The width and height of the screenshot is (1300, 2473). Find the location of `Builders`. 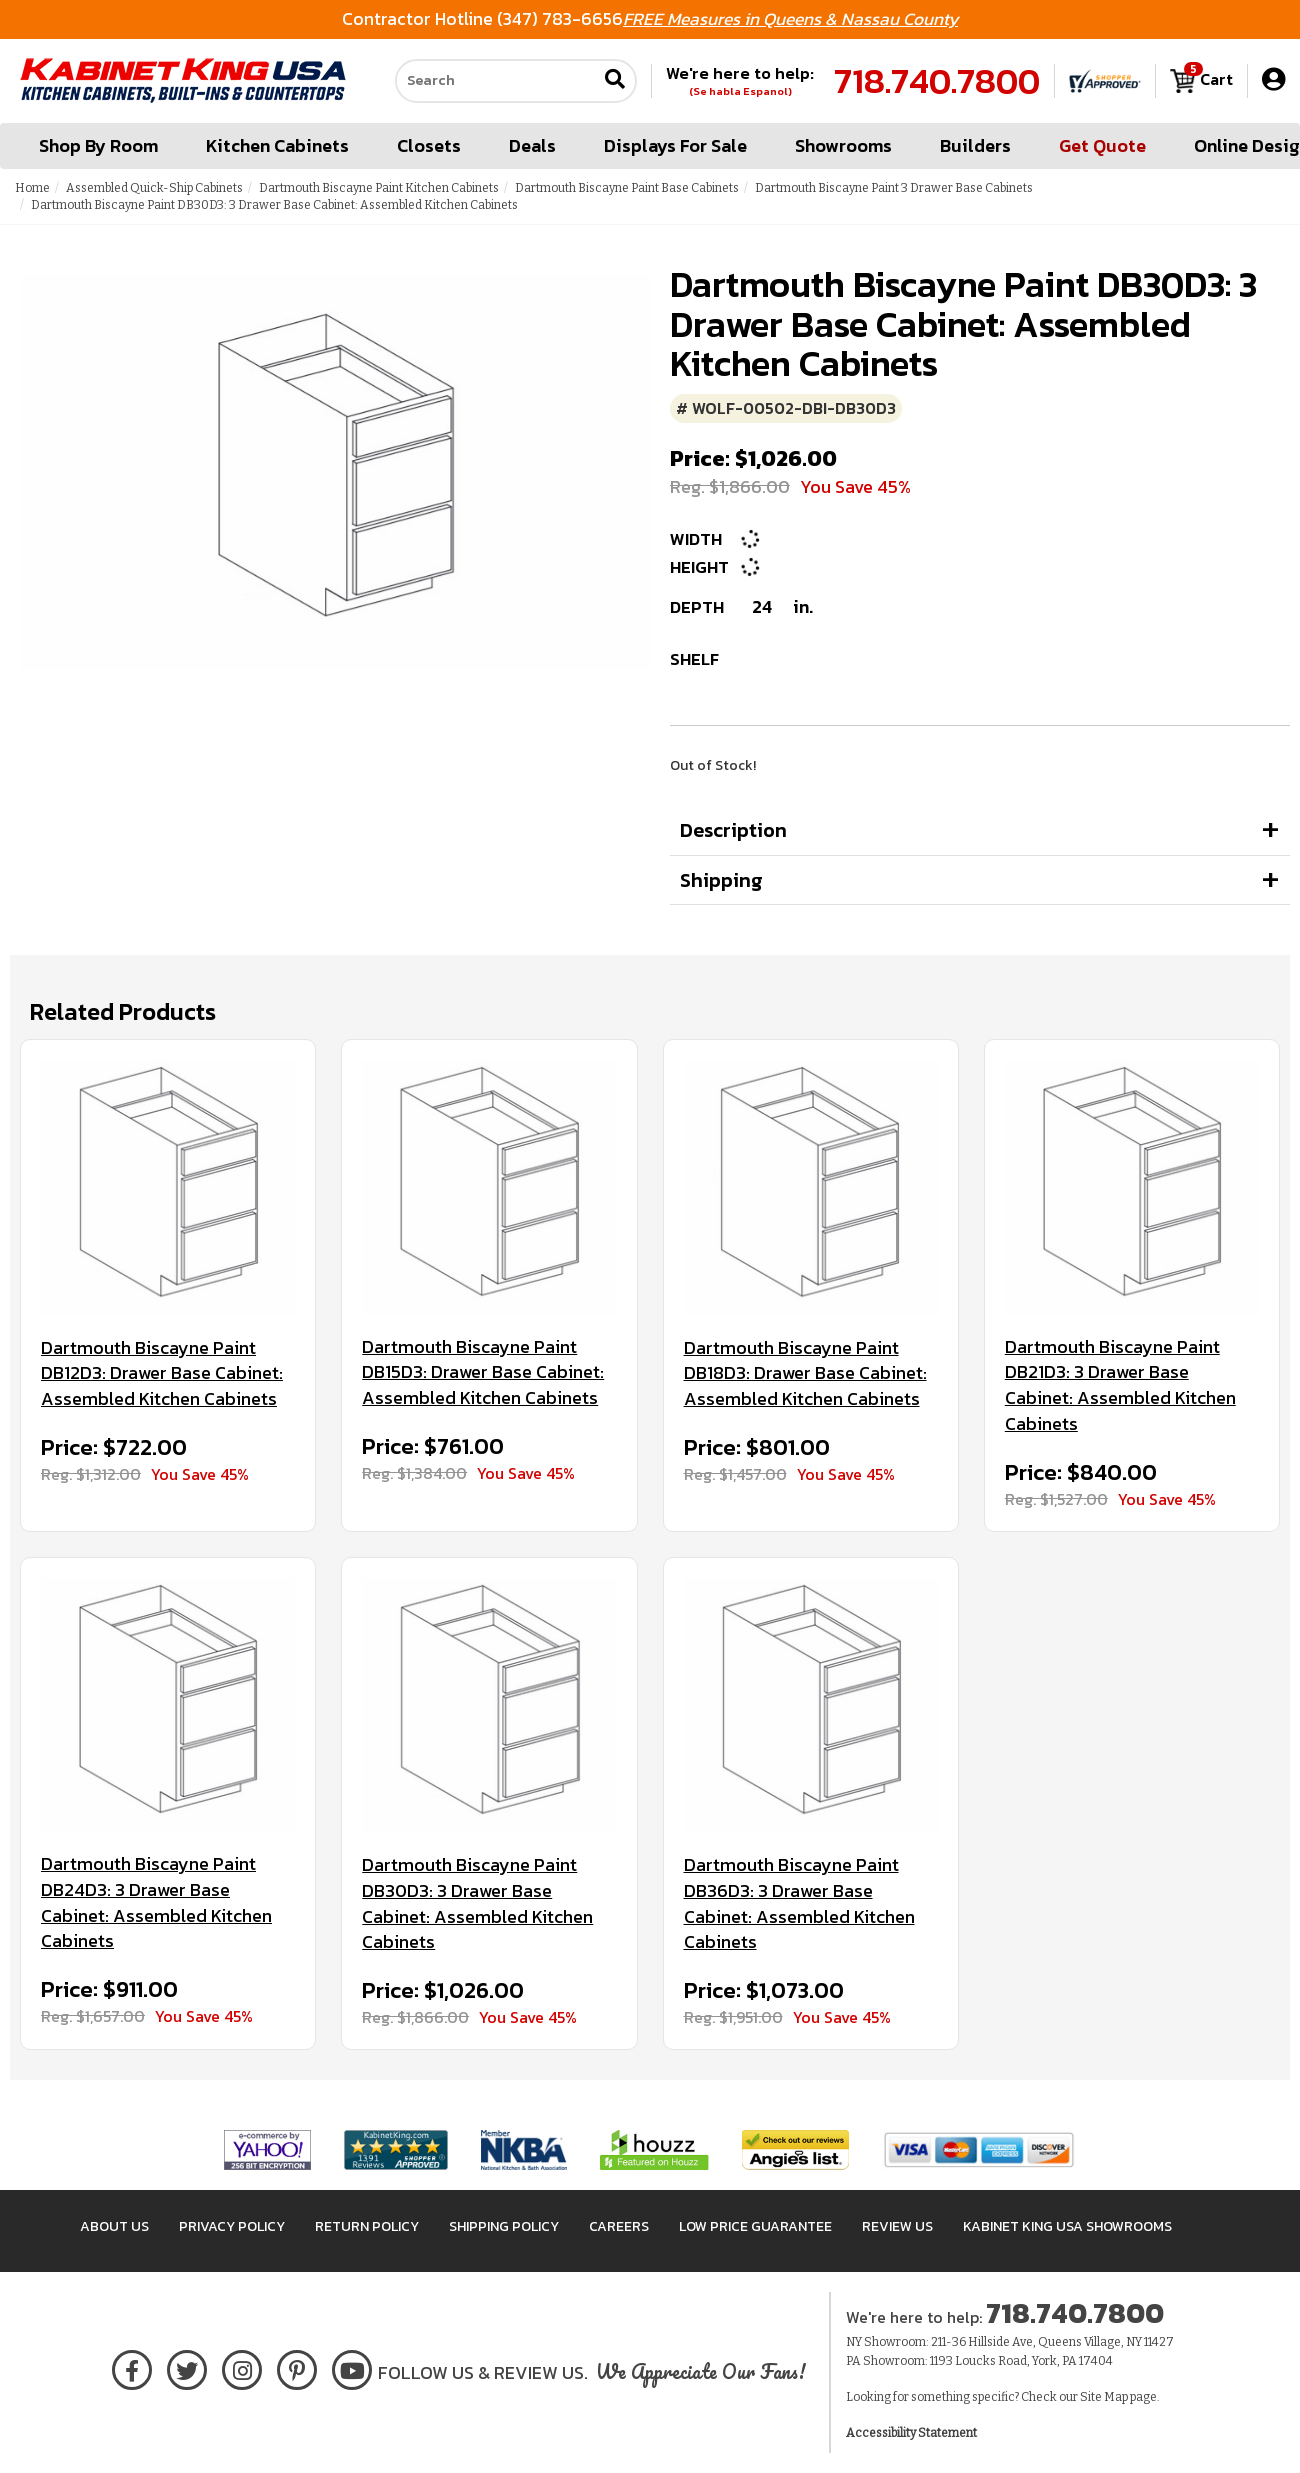

Builders is located at coordinates (975, 145).